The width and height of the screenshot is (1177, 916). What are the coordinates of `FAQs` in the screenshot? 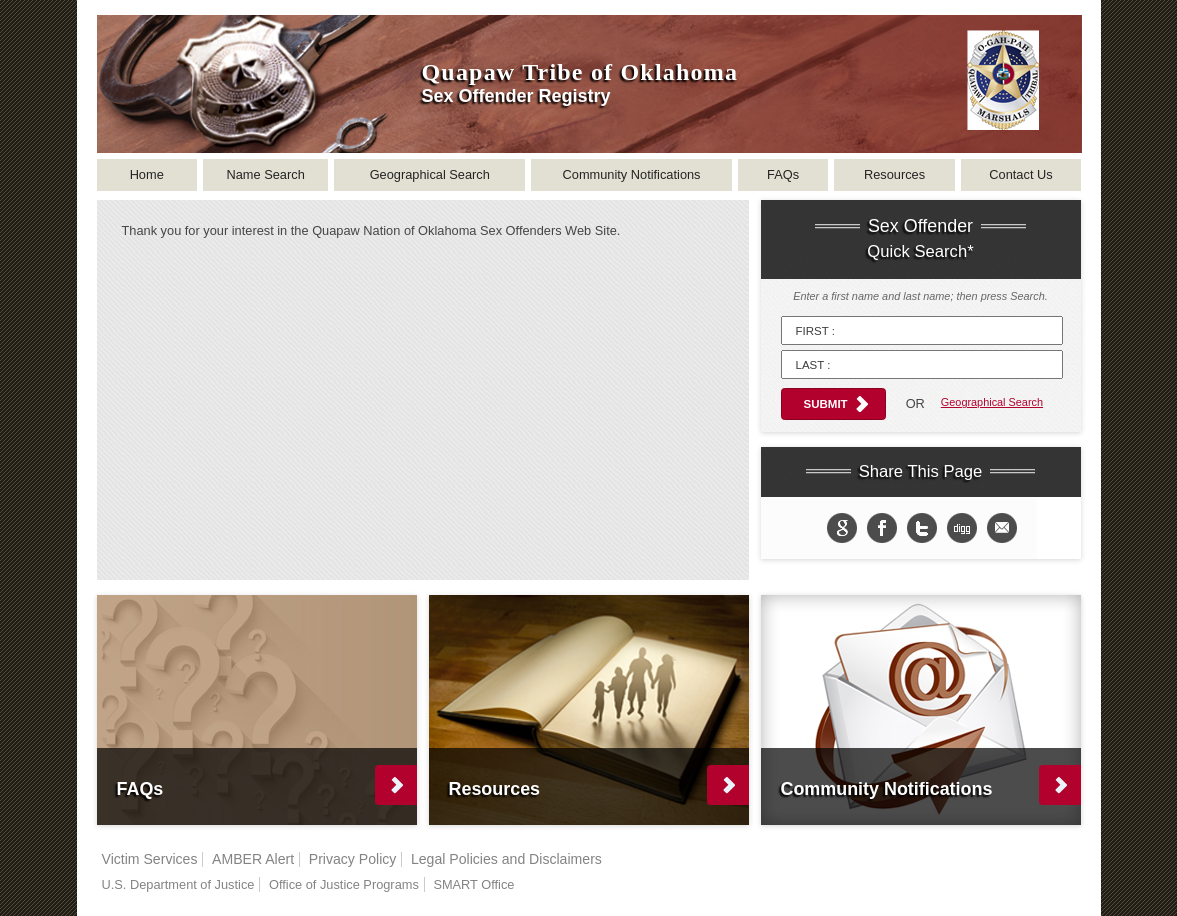 It's located at (783, 174).